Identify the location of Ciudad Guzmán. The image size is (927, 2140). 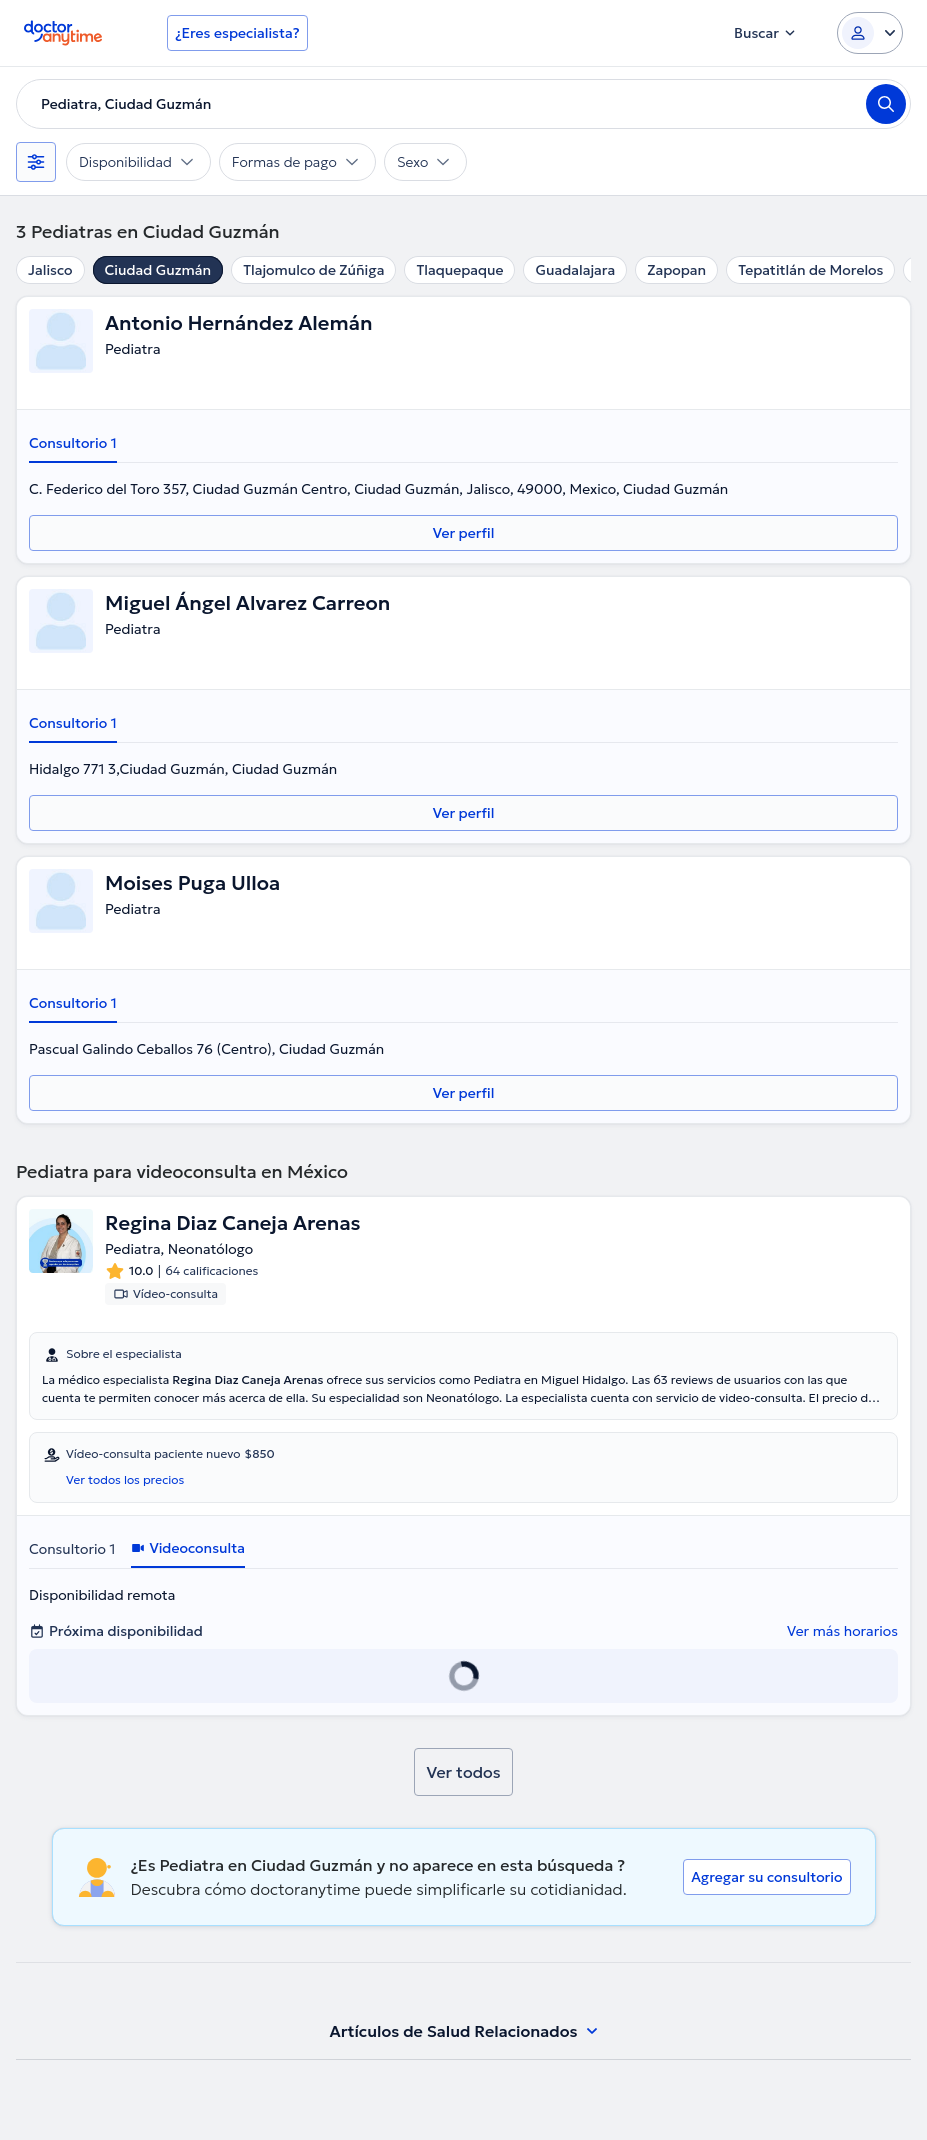
(158, 270).